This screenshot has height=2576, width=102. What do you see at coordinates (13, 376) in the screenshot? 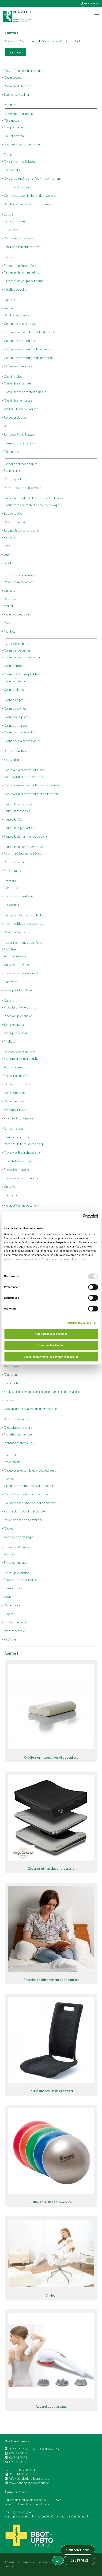
I see `Cheville-pied` at bounding box center [13, 376].